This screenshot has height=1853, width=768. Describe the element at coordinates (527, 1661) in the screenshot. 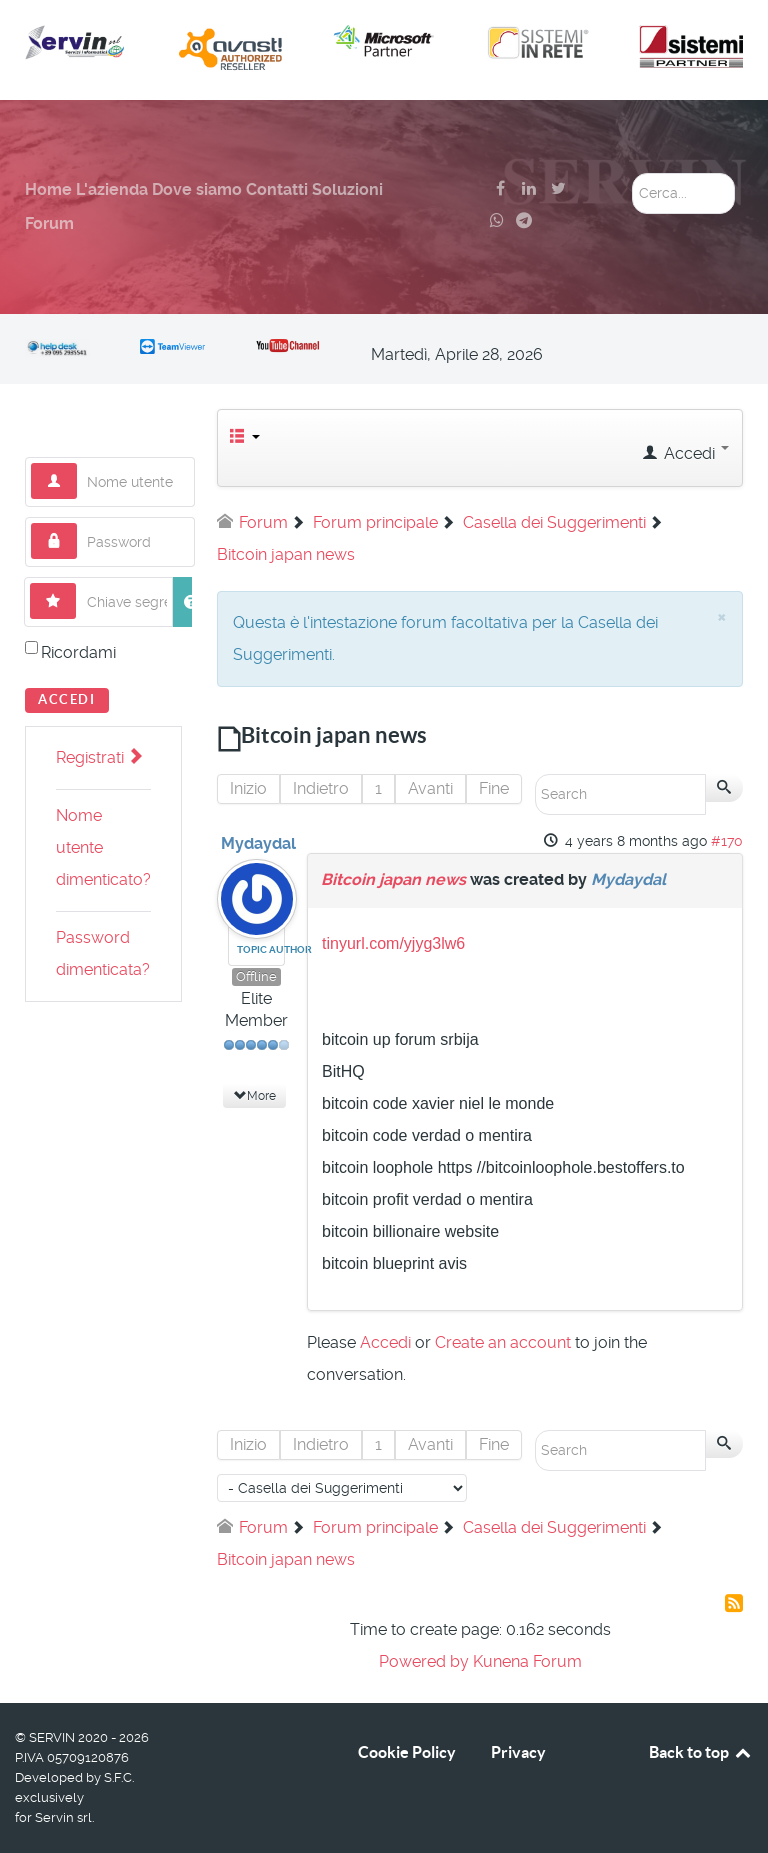

I see `Kunena Forum` at that location.